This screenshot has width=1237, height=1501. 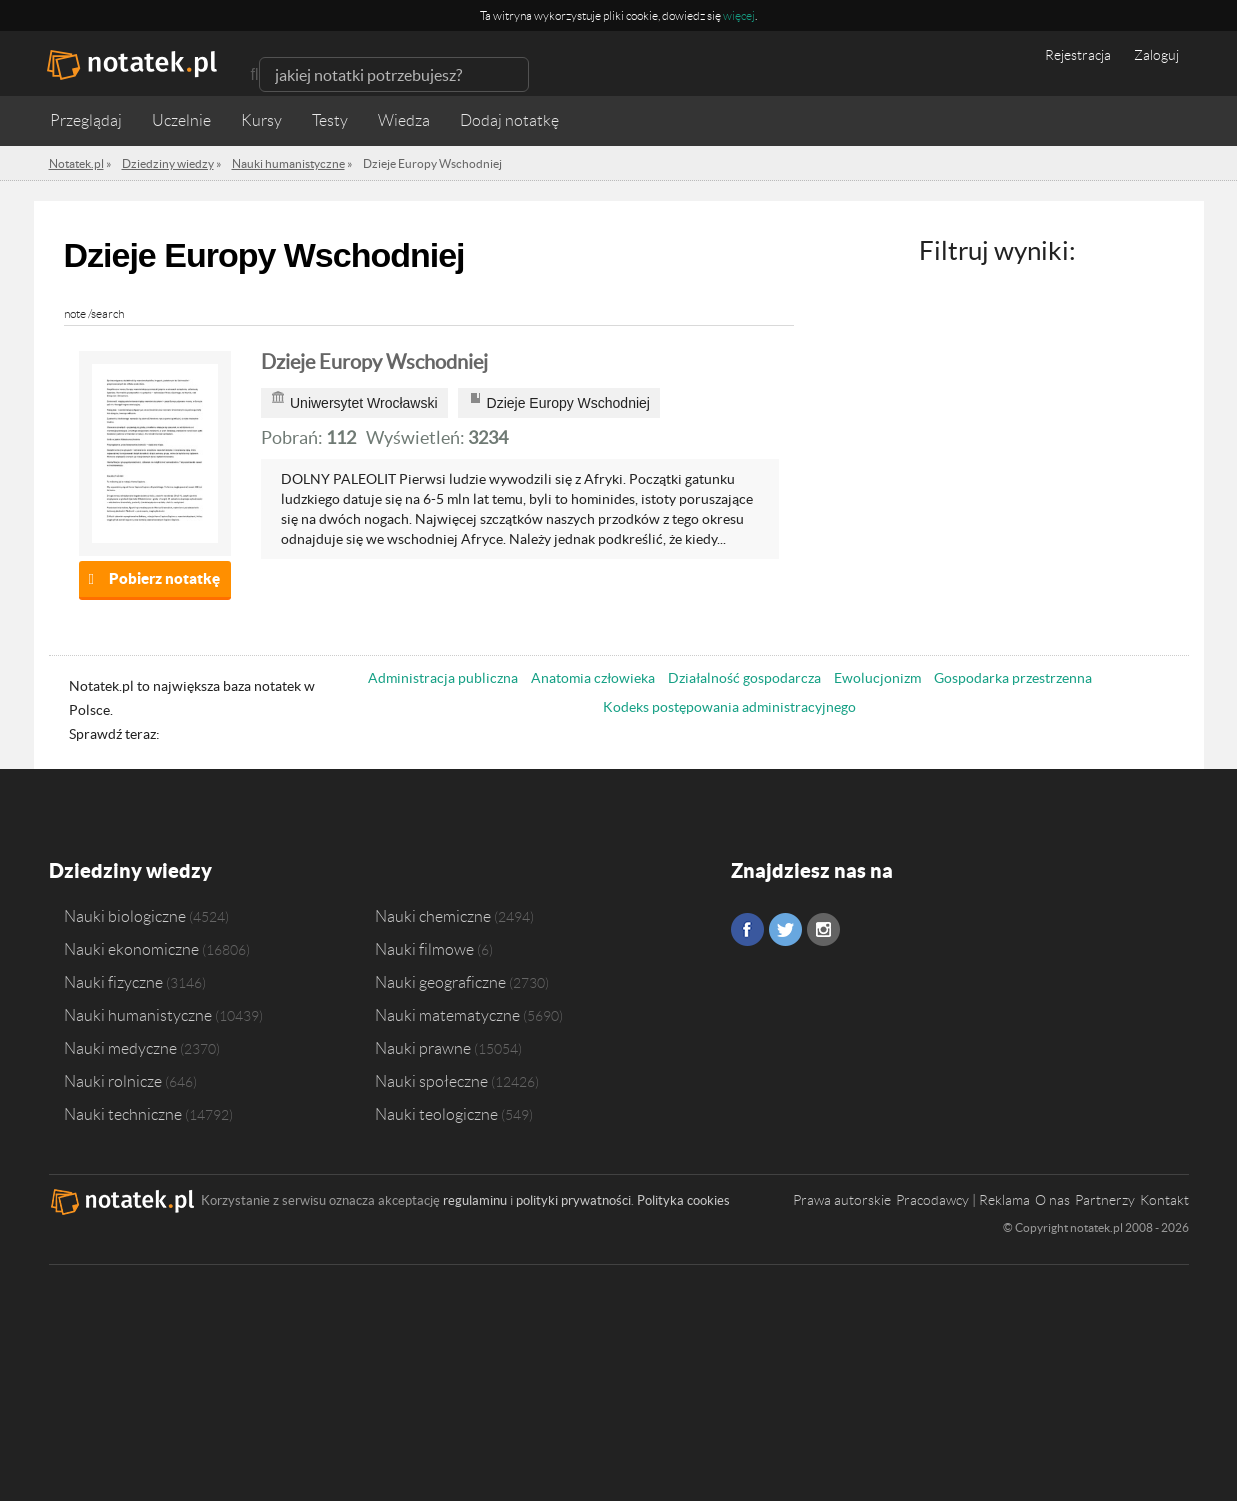 What do you see at coordinates (164, 578) in the screenshot?
I see `Pobierz notatkę` at bounding box center [164, 578].